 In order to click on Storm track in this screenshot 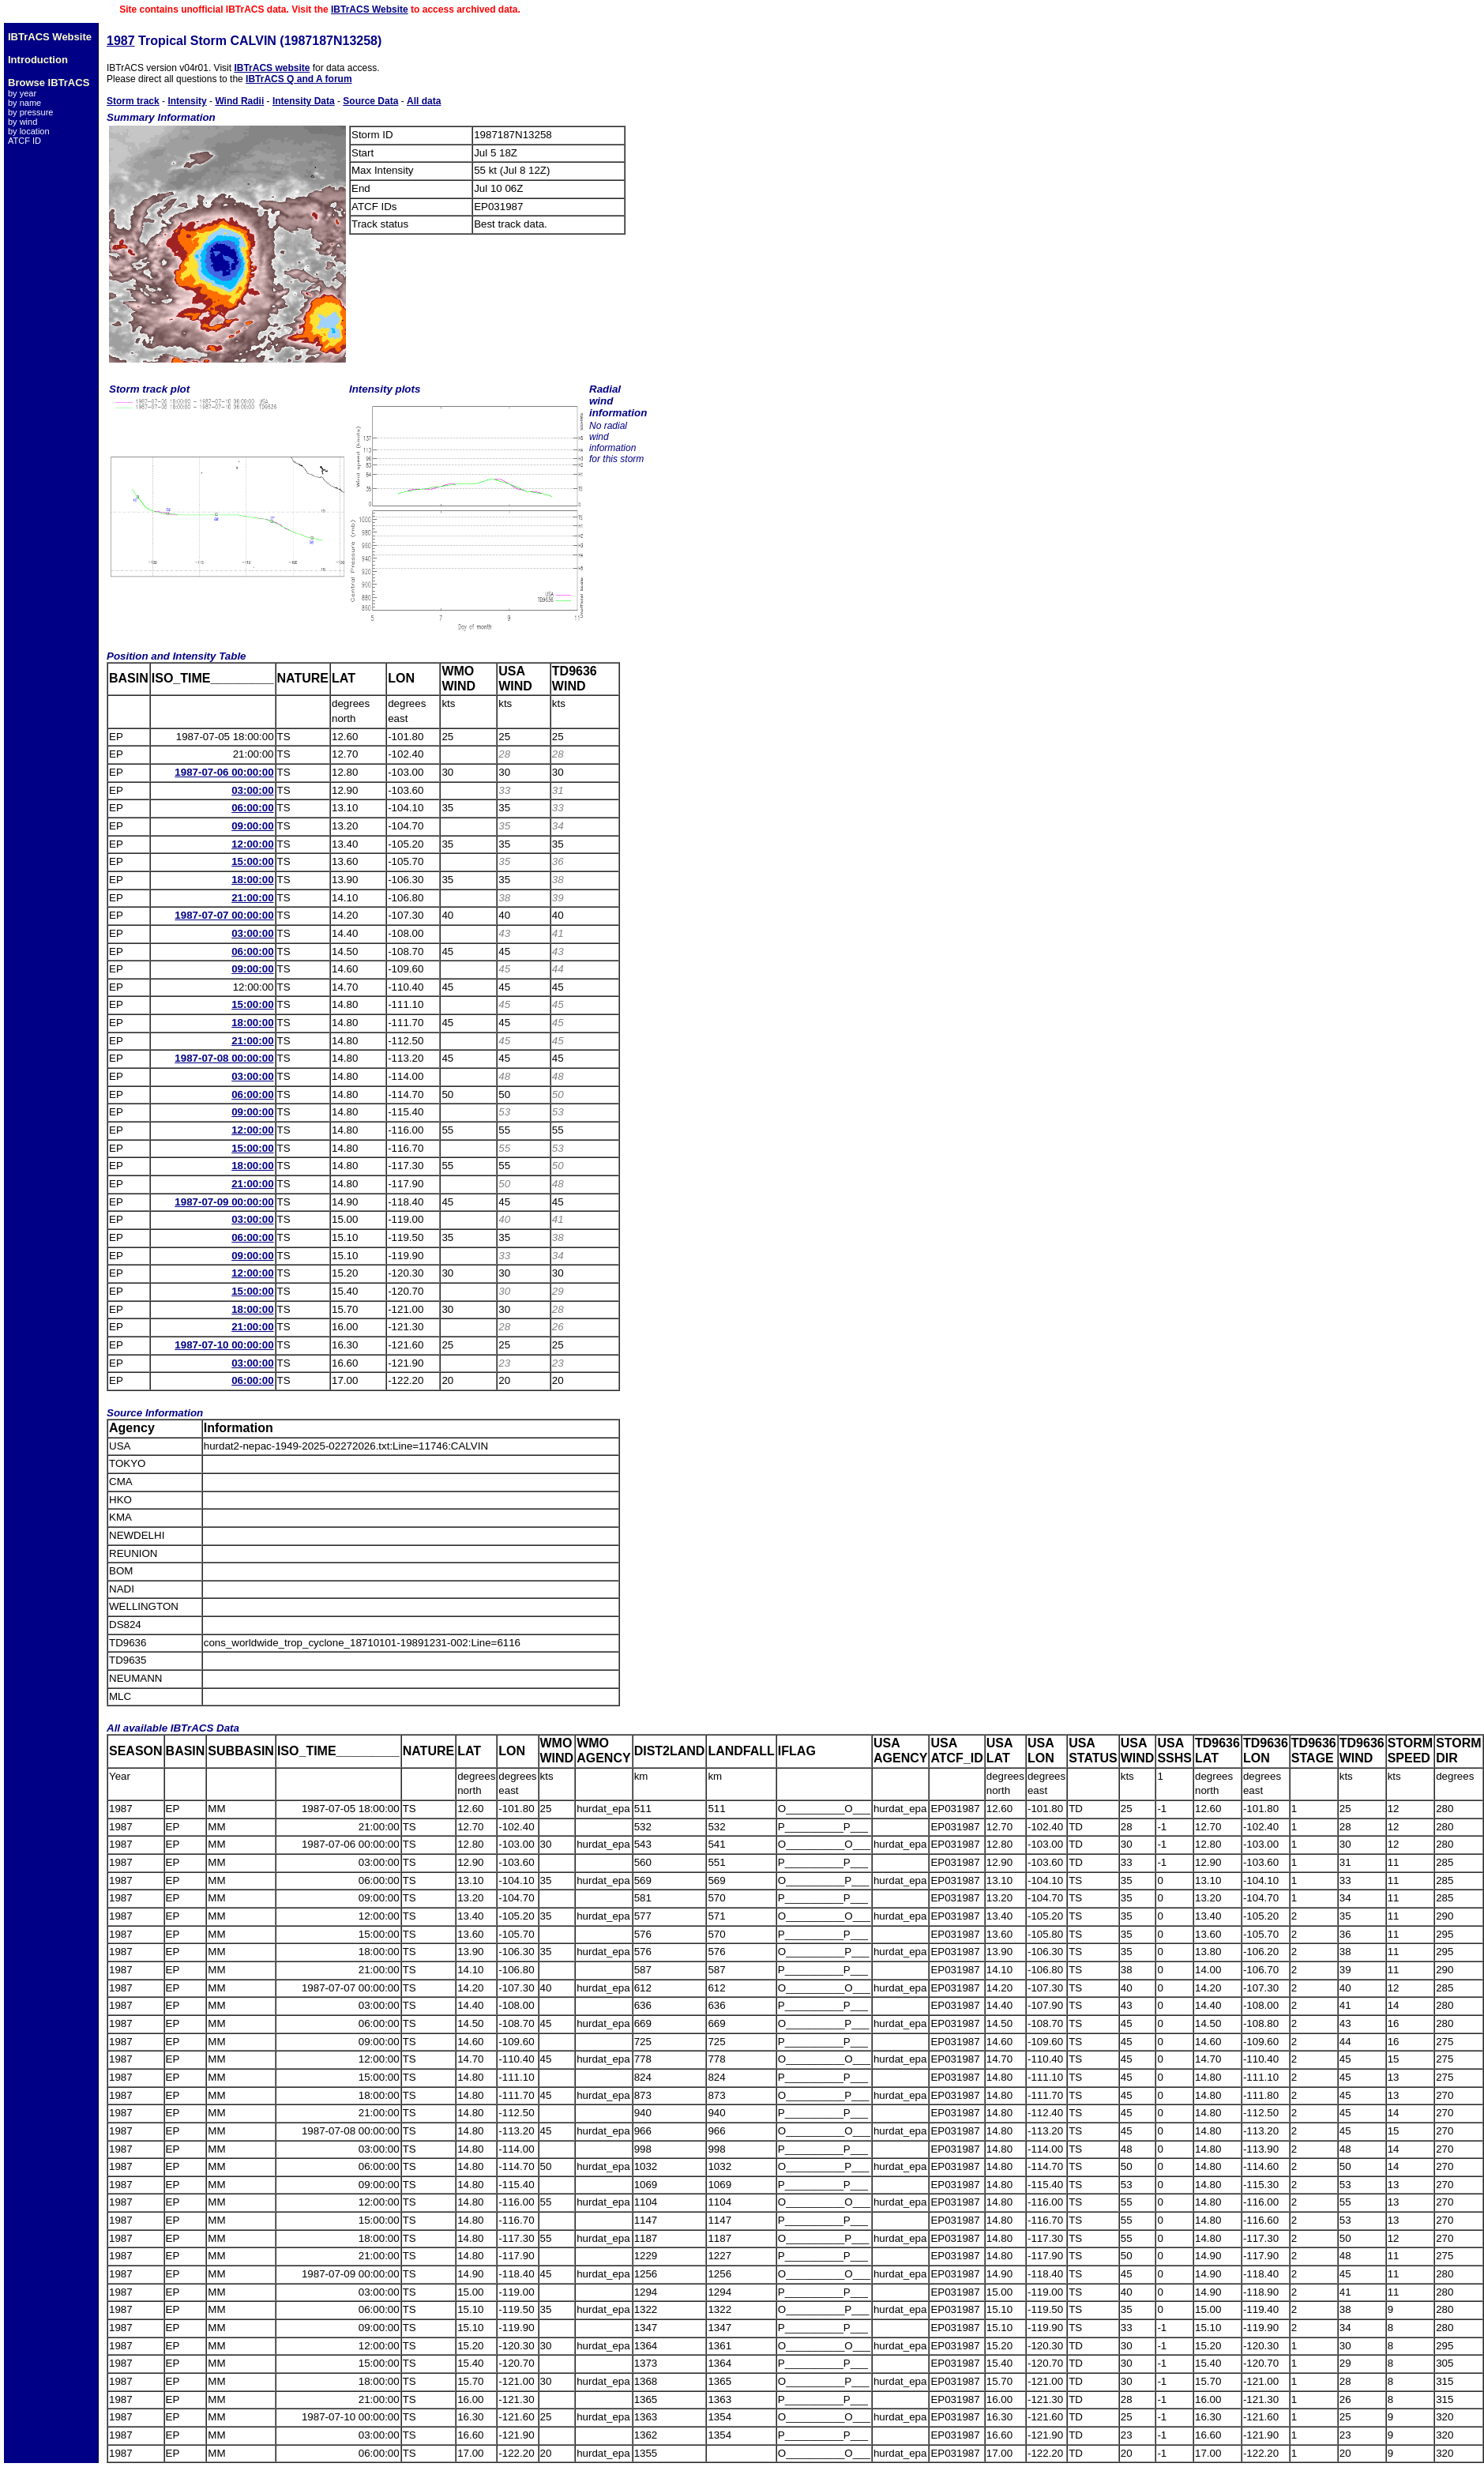, I will do `click(133, 101)`.